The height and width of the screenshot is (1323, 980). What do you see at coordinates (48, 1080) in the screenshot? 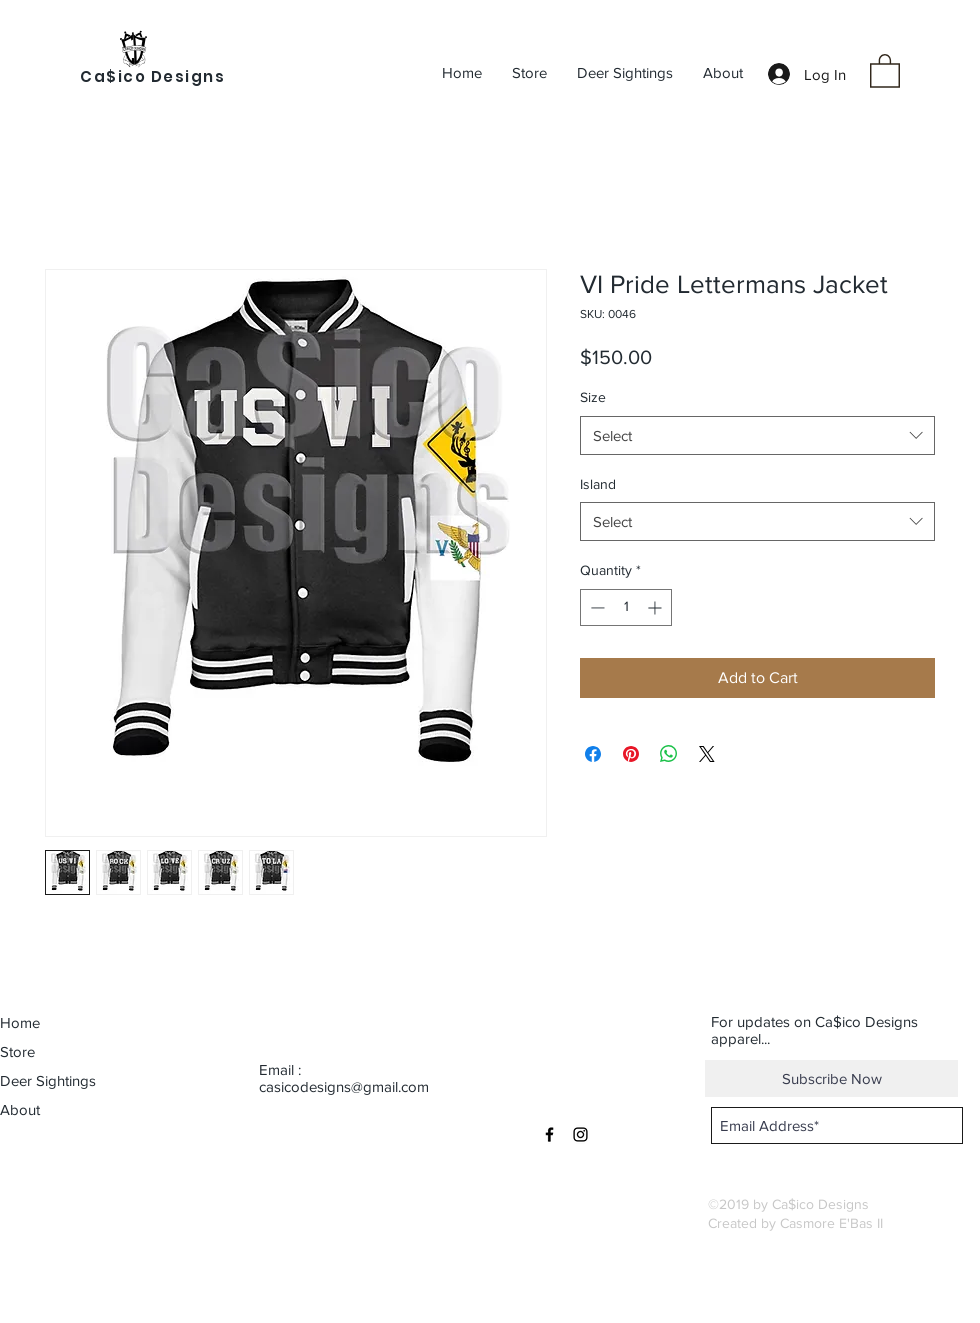
I see `Deer Sightings` at bounding box center [48, 1080].